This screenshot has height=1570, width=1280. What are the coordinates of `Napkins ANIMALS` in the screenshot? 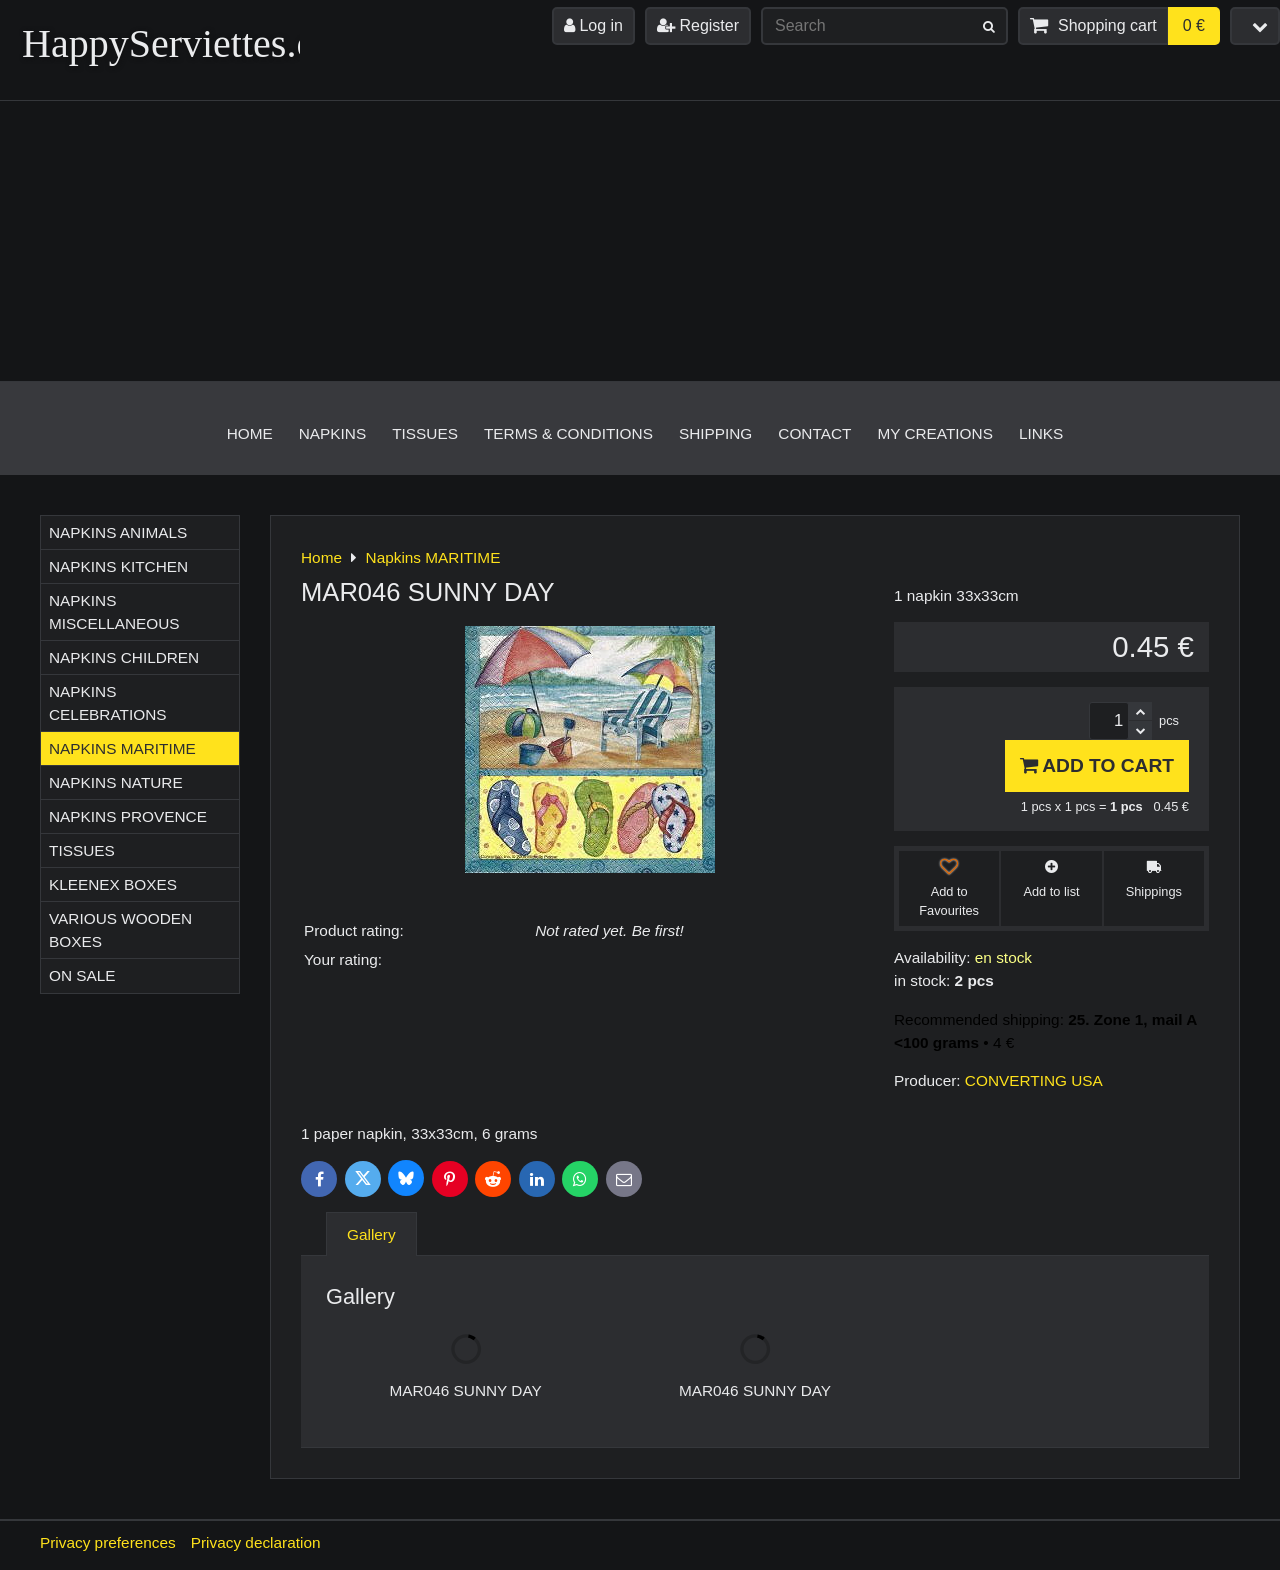 It's located at (118, 532).